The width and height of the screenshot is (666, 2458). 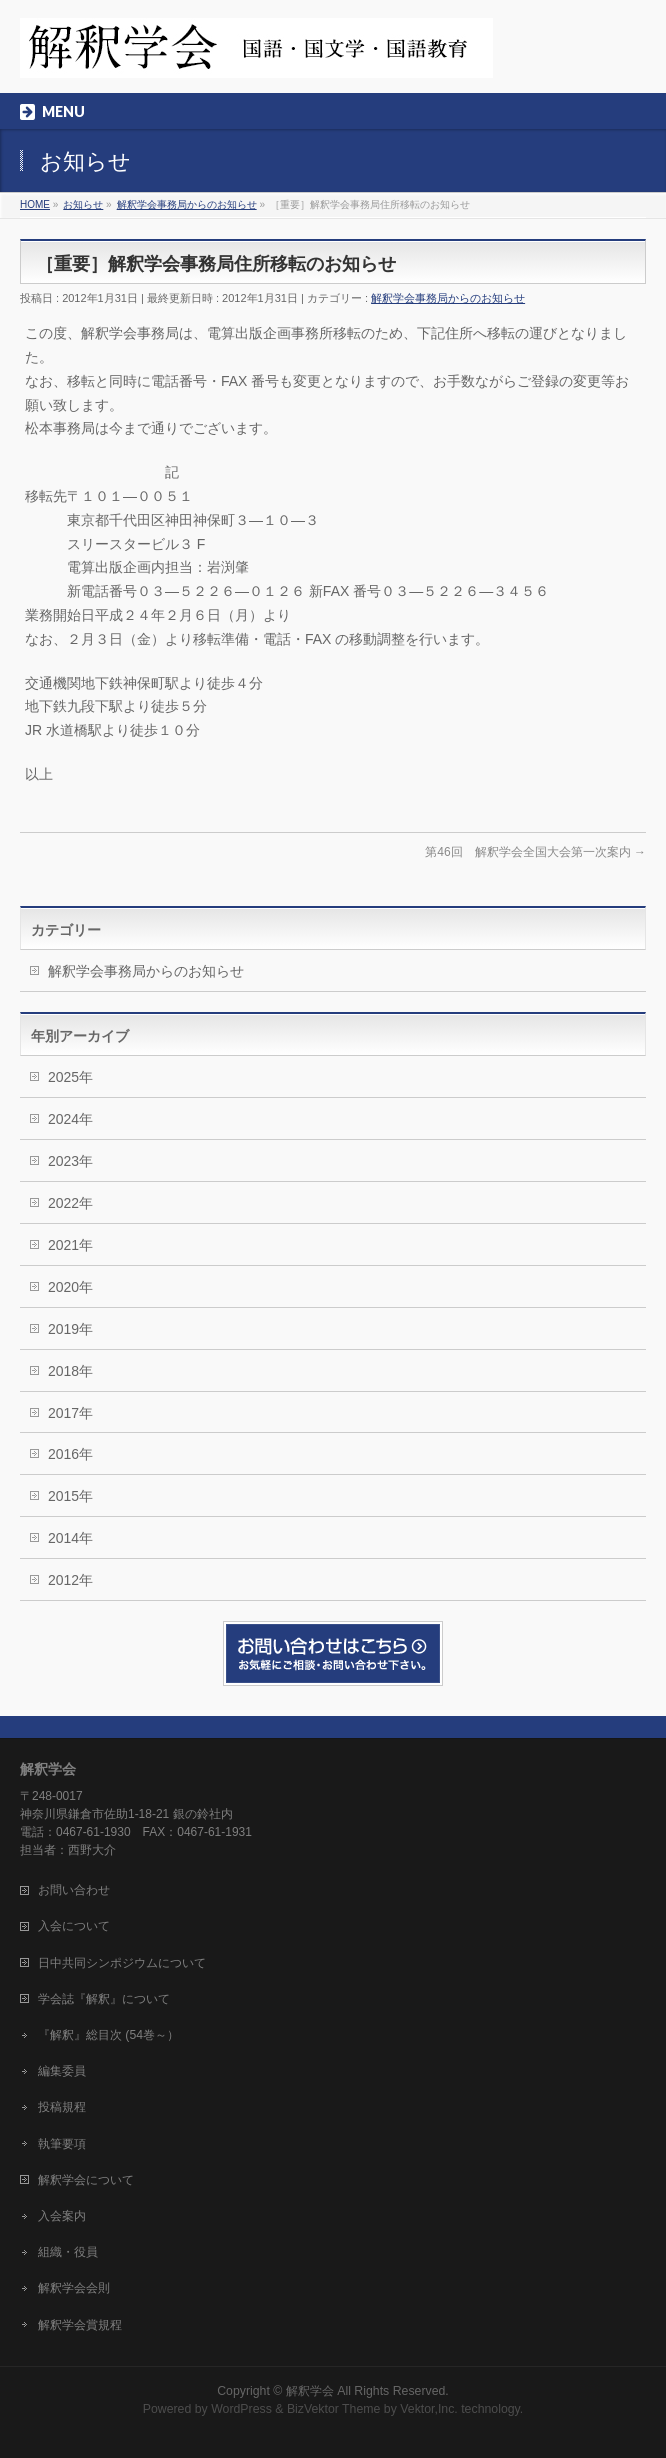 I want to click on WordPress, so click(x=241, y=2409).